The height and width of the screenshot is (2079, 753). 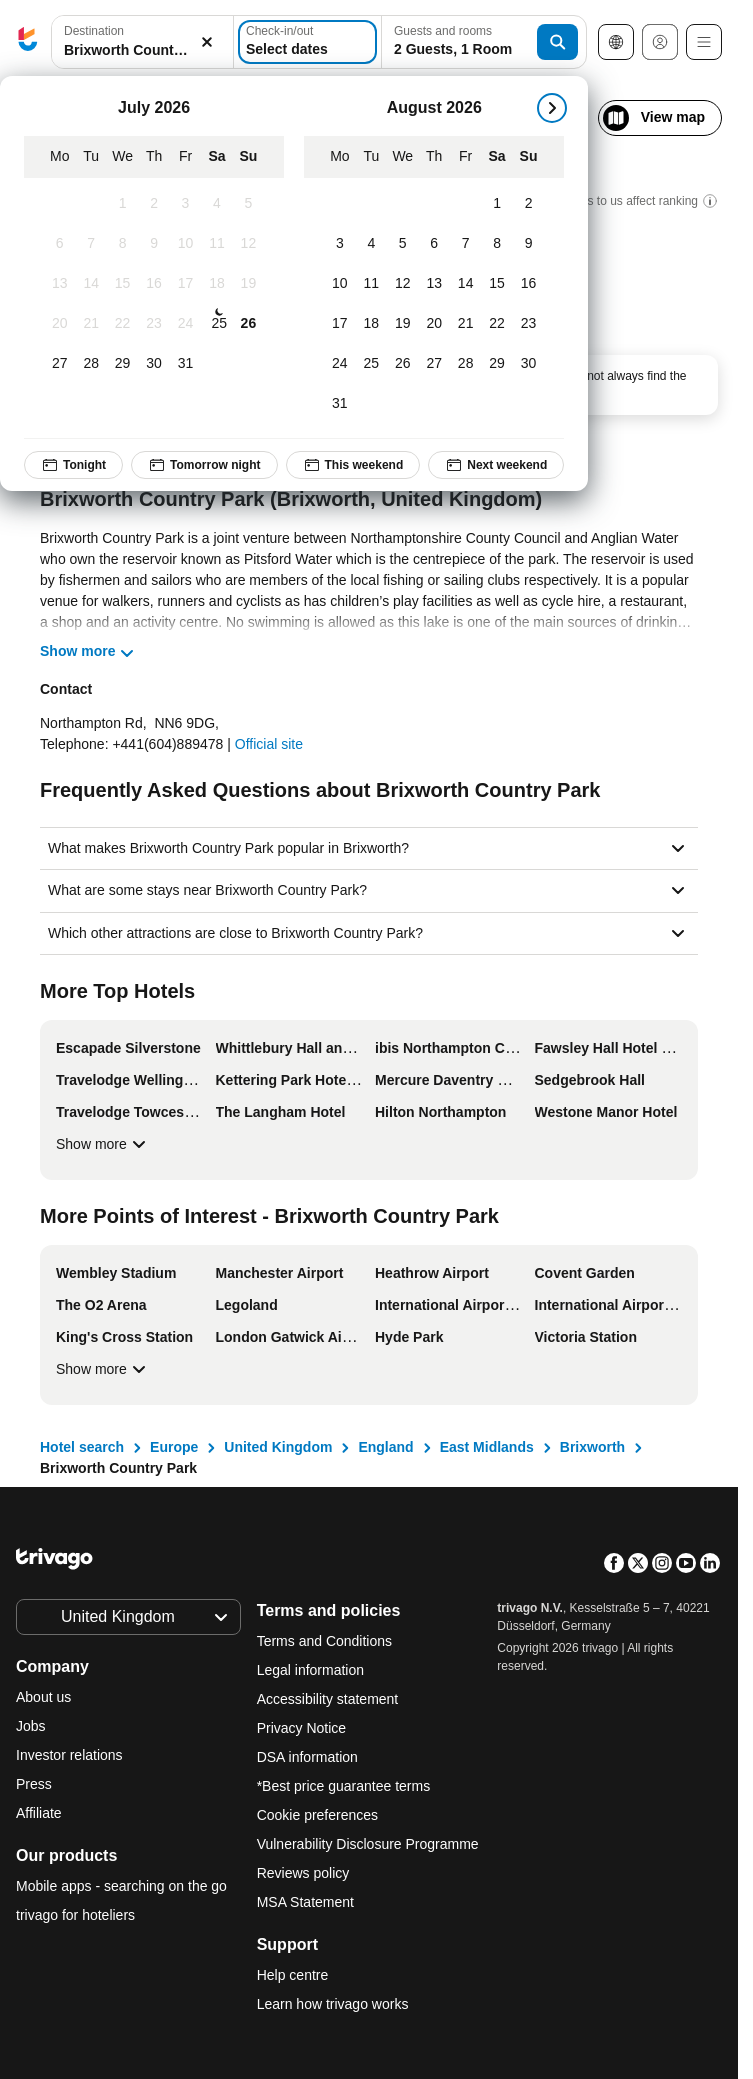 I want to click on [Monday, July 20, 2026], so click(x=59, y=324).